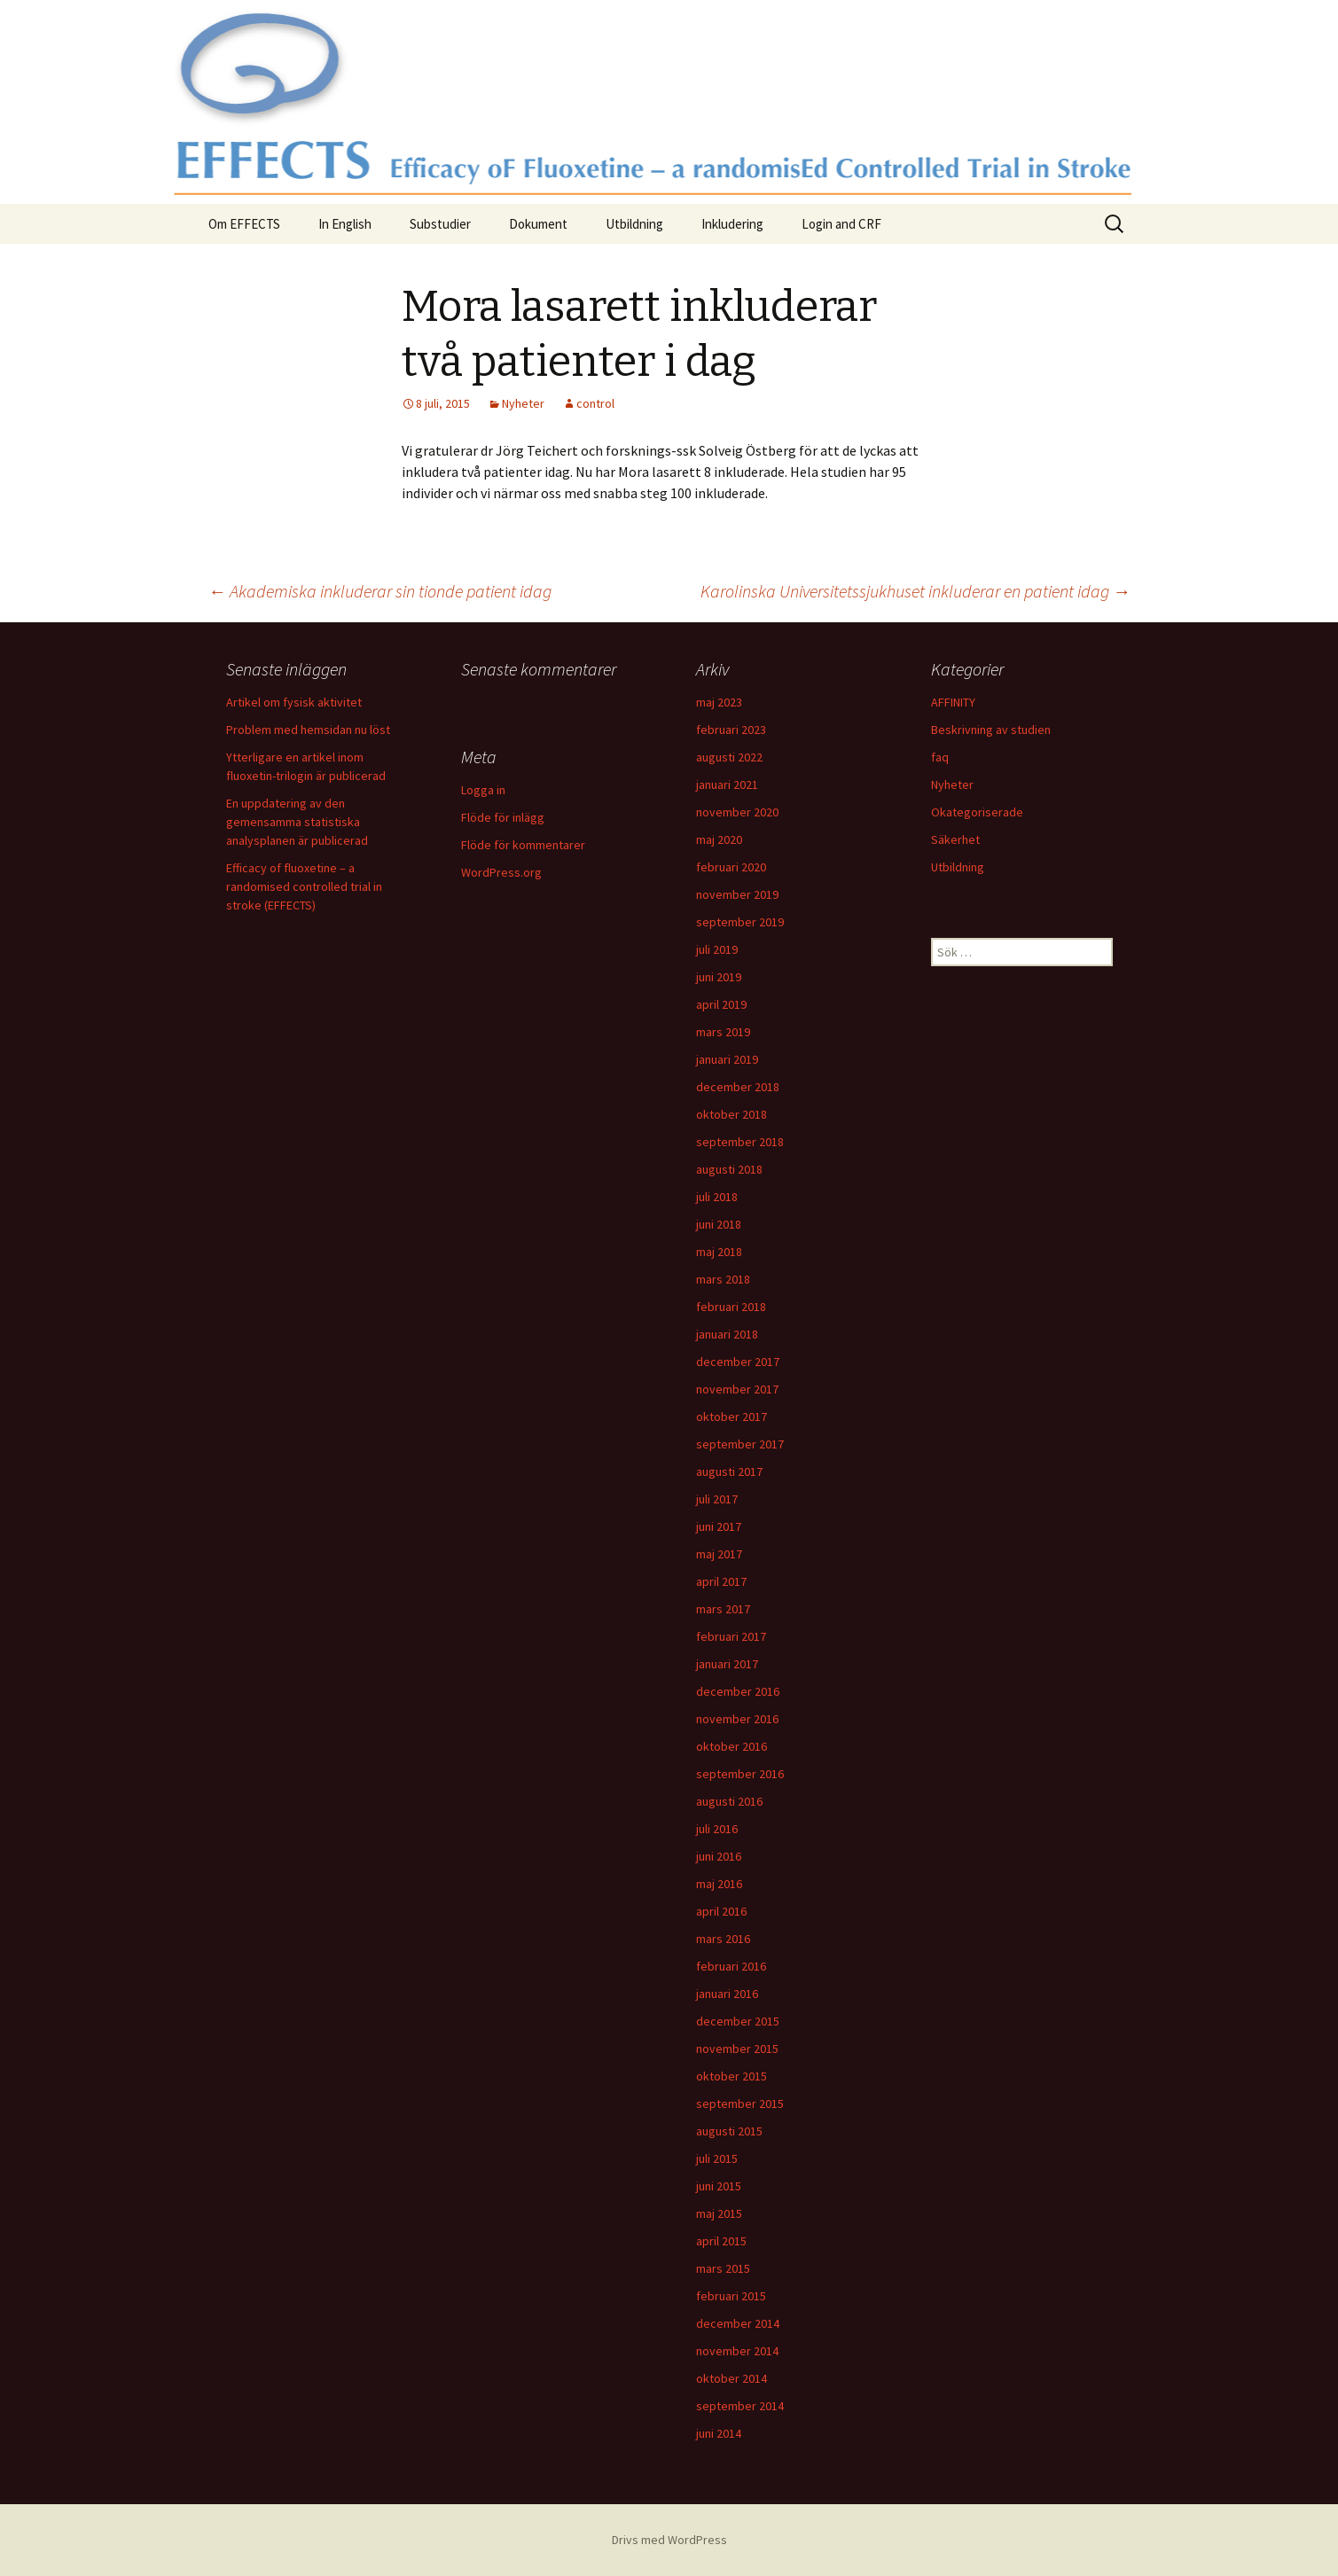  I want to click on Utbildning, so click(634, 223).